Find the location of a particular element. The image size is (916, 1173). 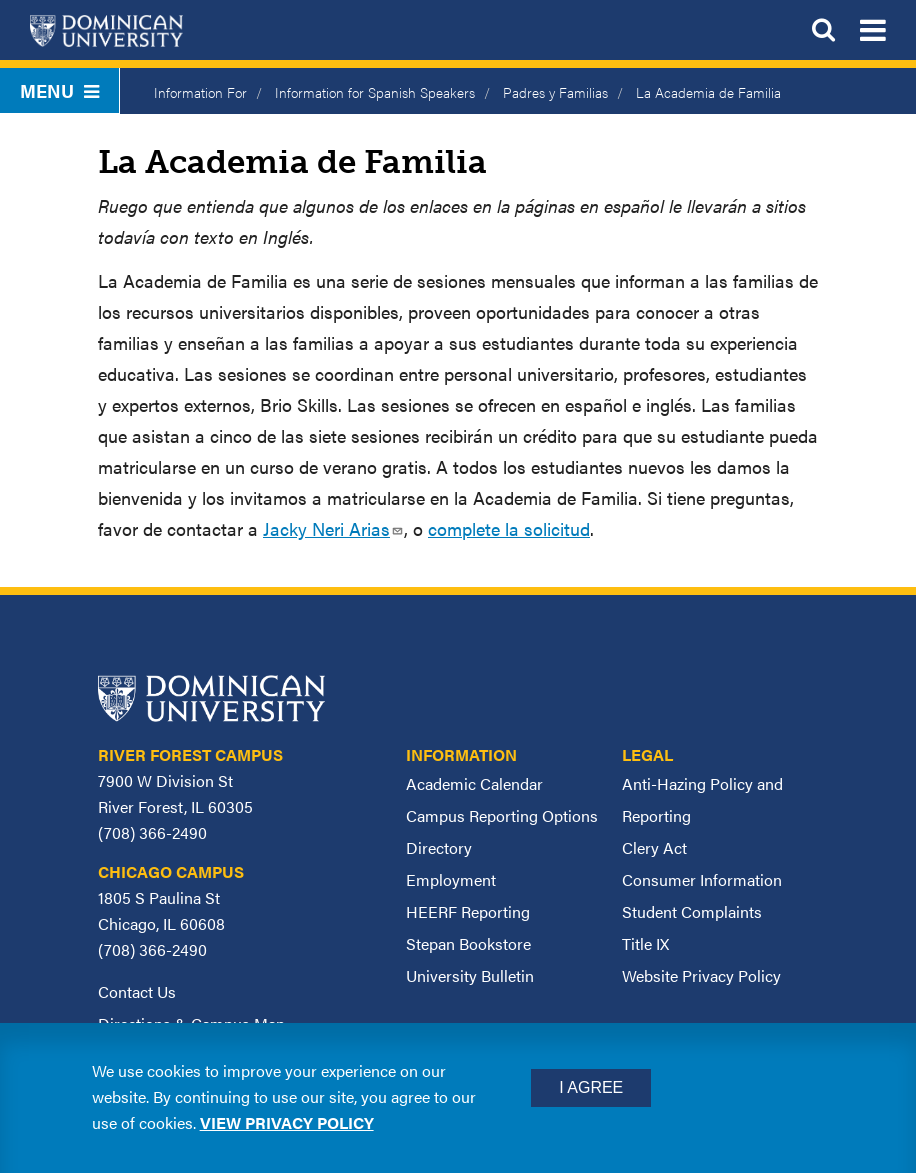

Menu is located at coordinates (59, 90).